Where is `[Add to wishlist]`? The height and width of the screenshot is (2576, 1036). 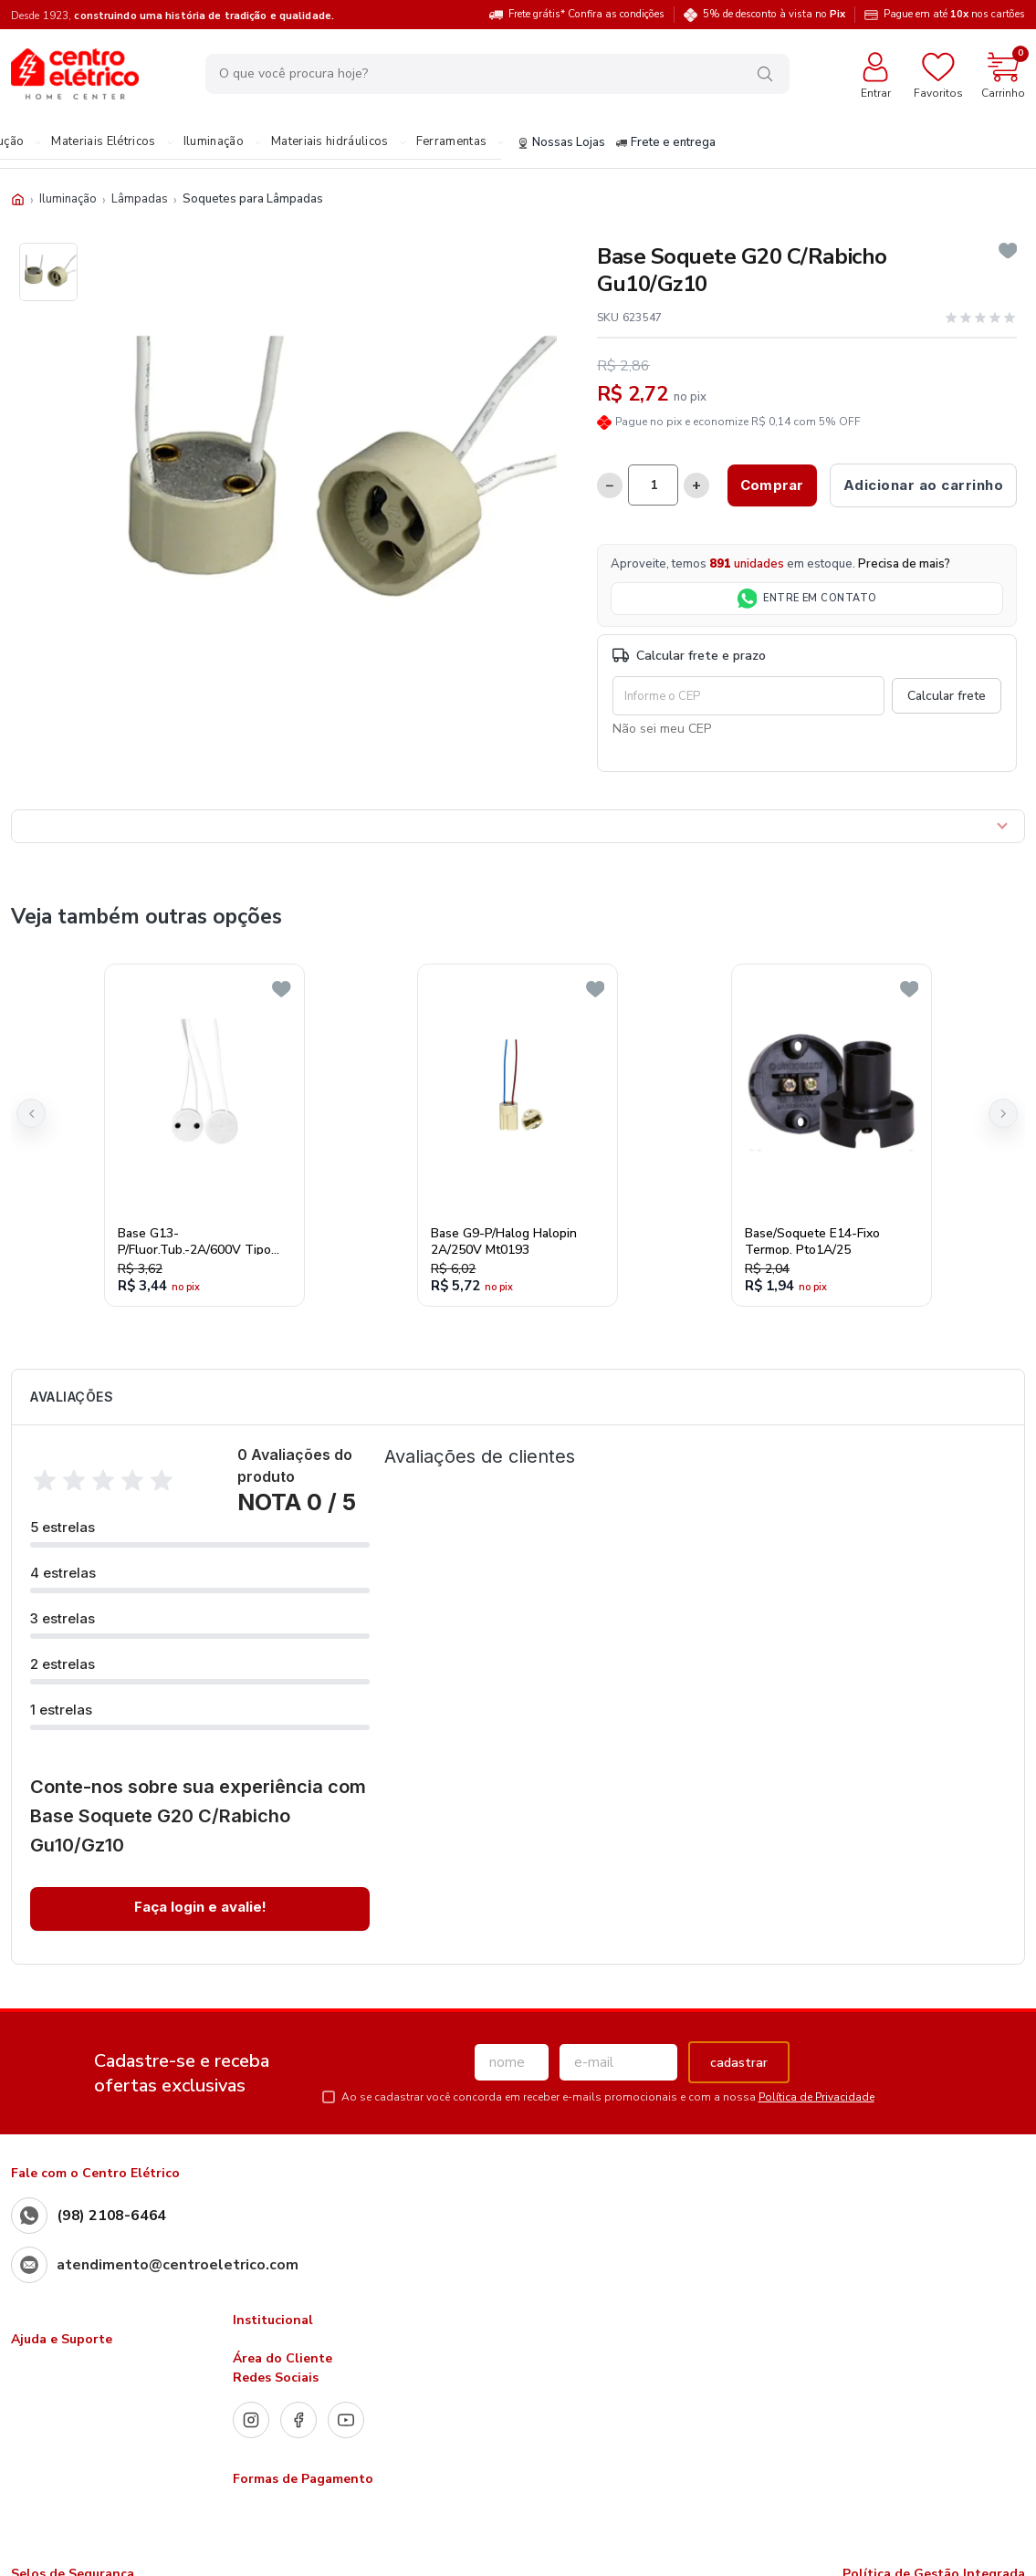 [Add to wishlist] is located at coordinates (1008, 251).